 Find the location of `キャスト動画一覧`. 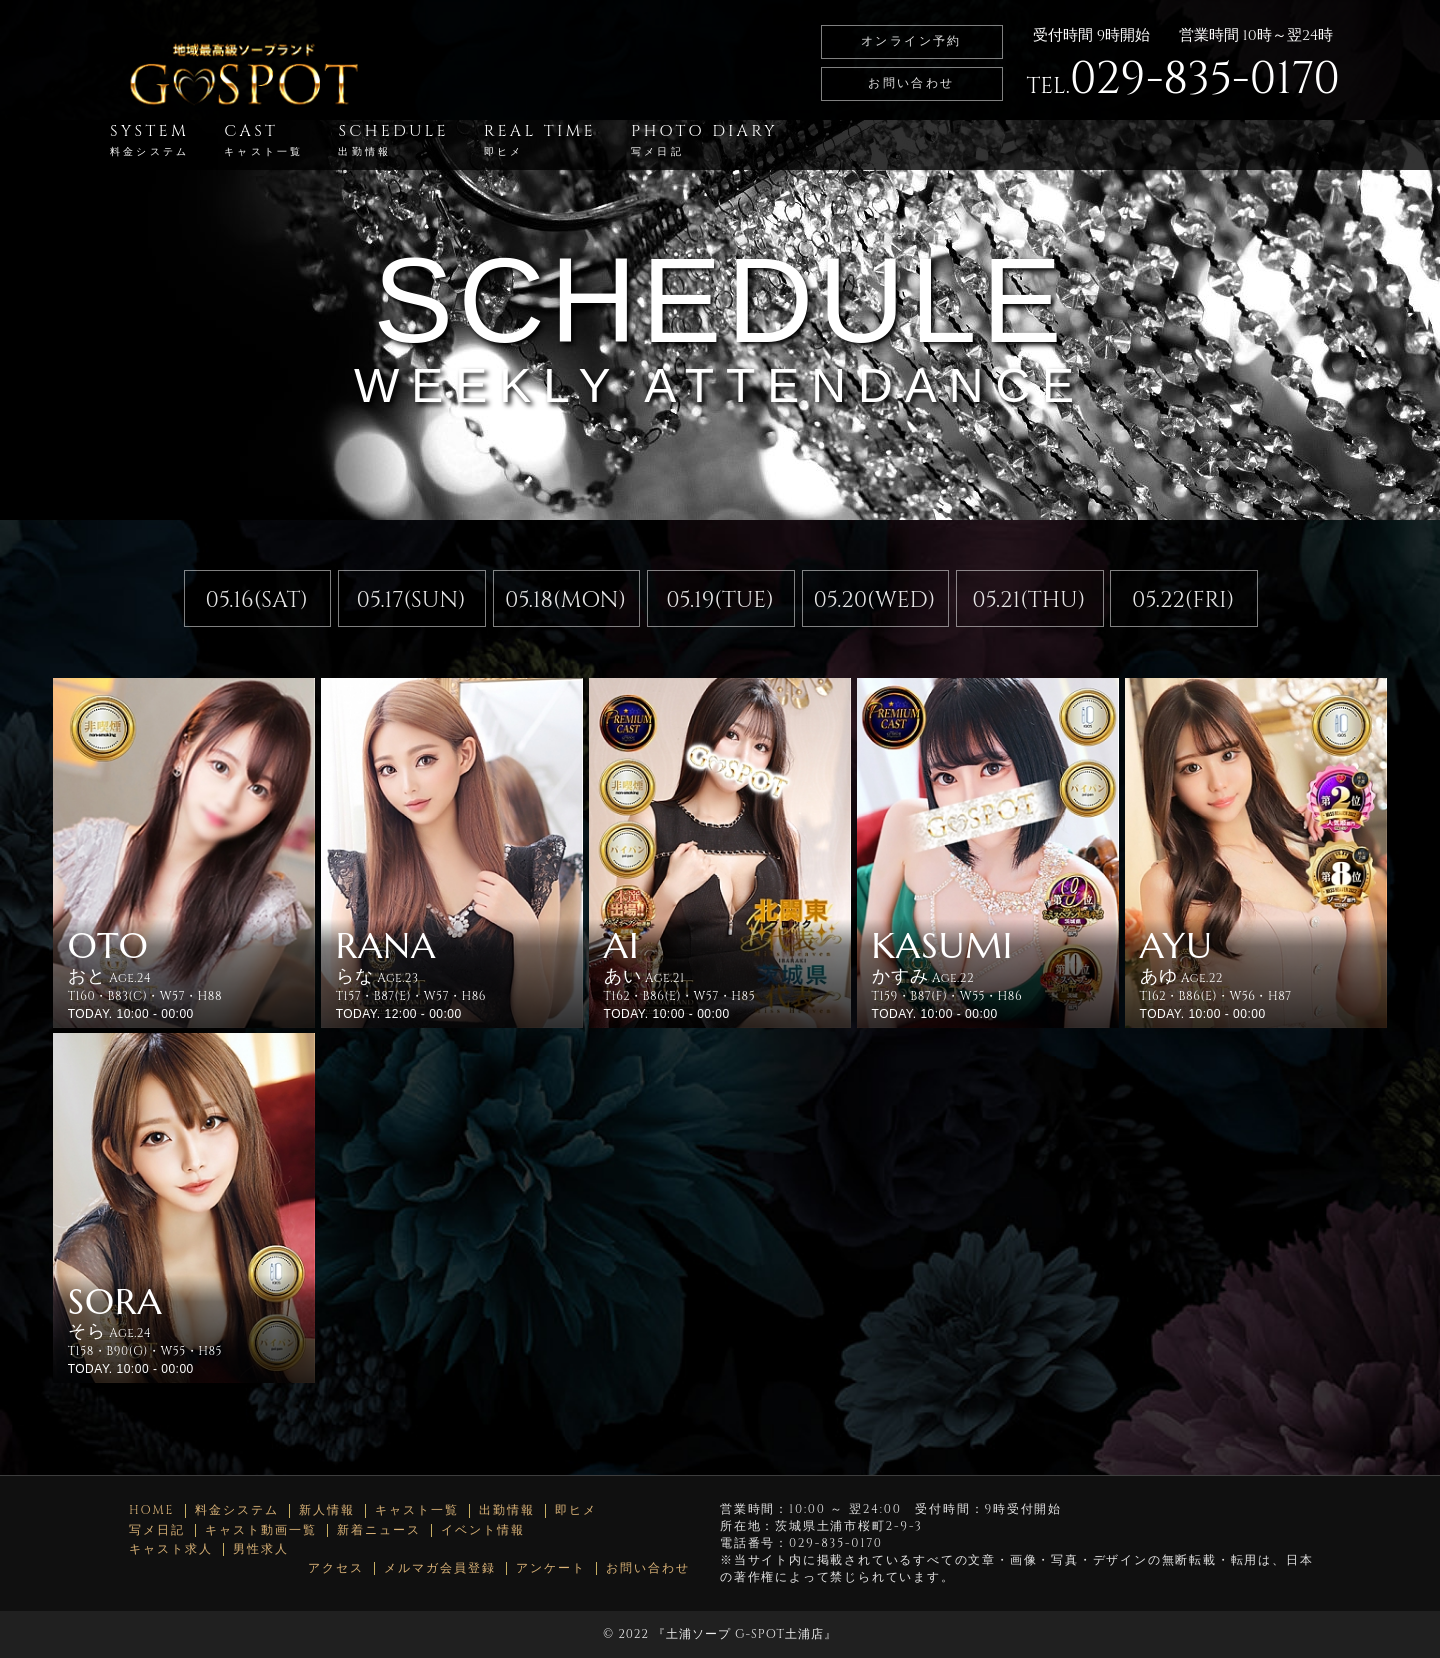

キャスト動画一覧 is located at coordinates (261, 1530).